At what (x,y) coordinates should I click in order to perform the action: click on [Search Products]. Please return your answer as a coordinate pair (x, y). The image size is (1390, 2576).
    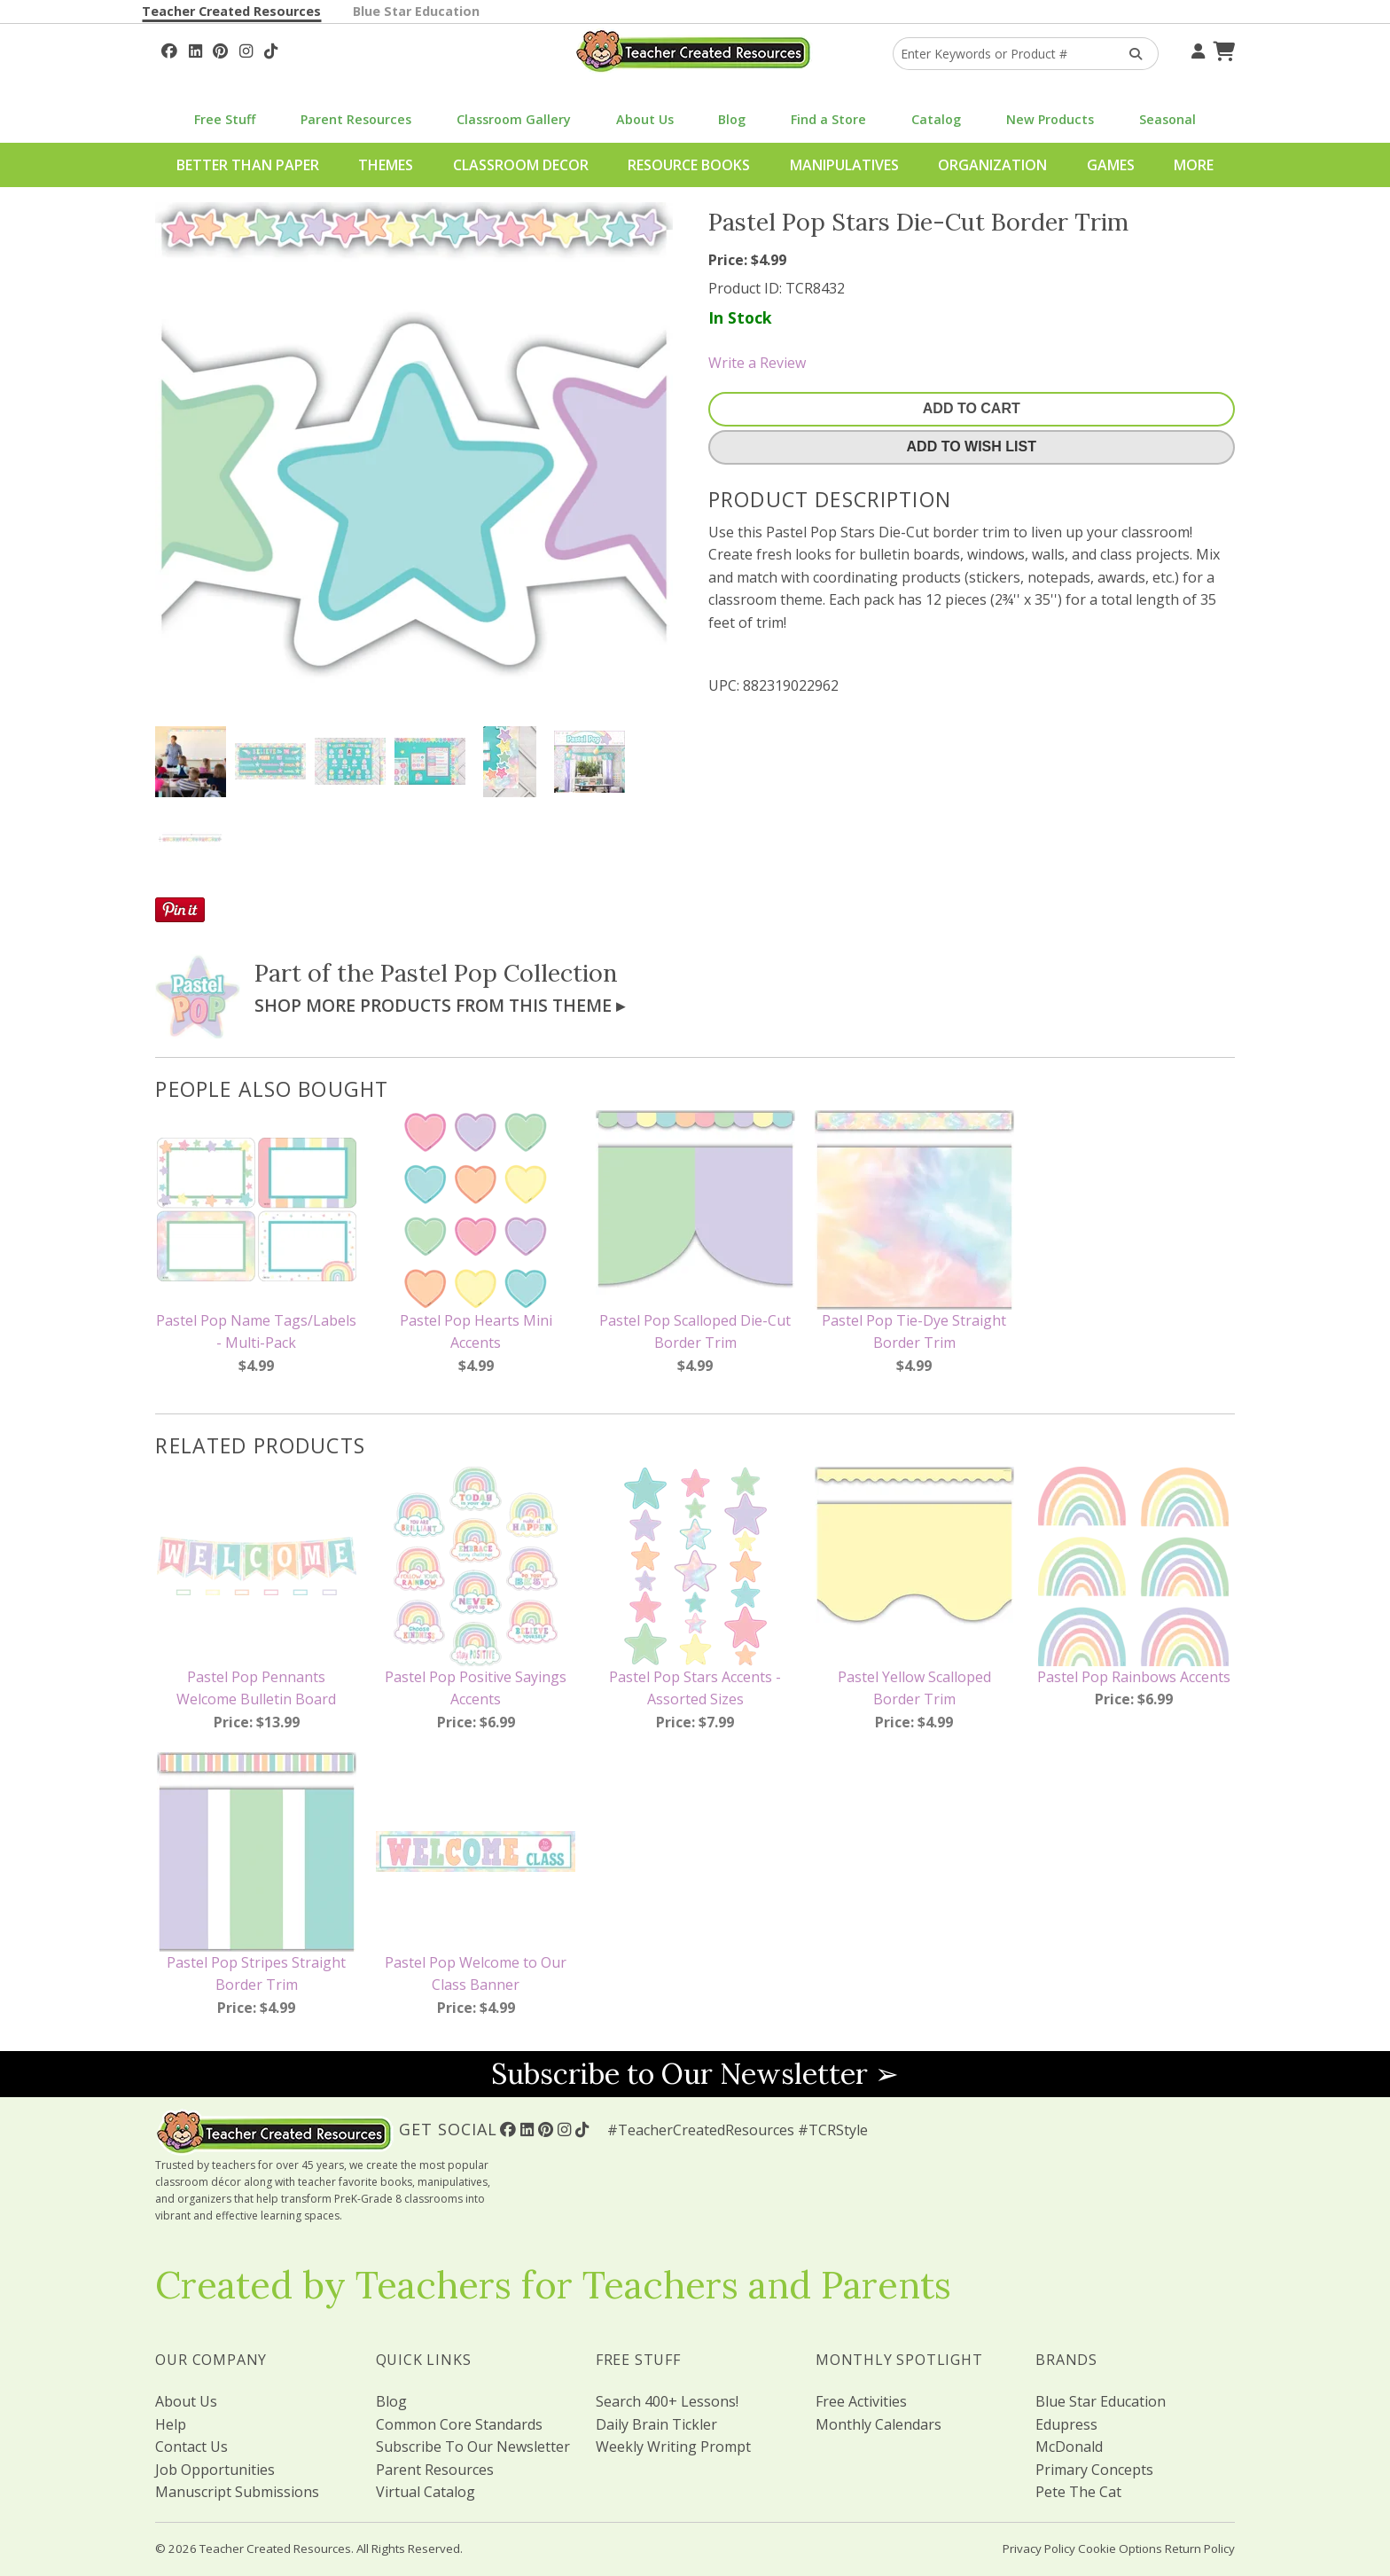
    Looking at the image, I should click on (1130, 53).